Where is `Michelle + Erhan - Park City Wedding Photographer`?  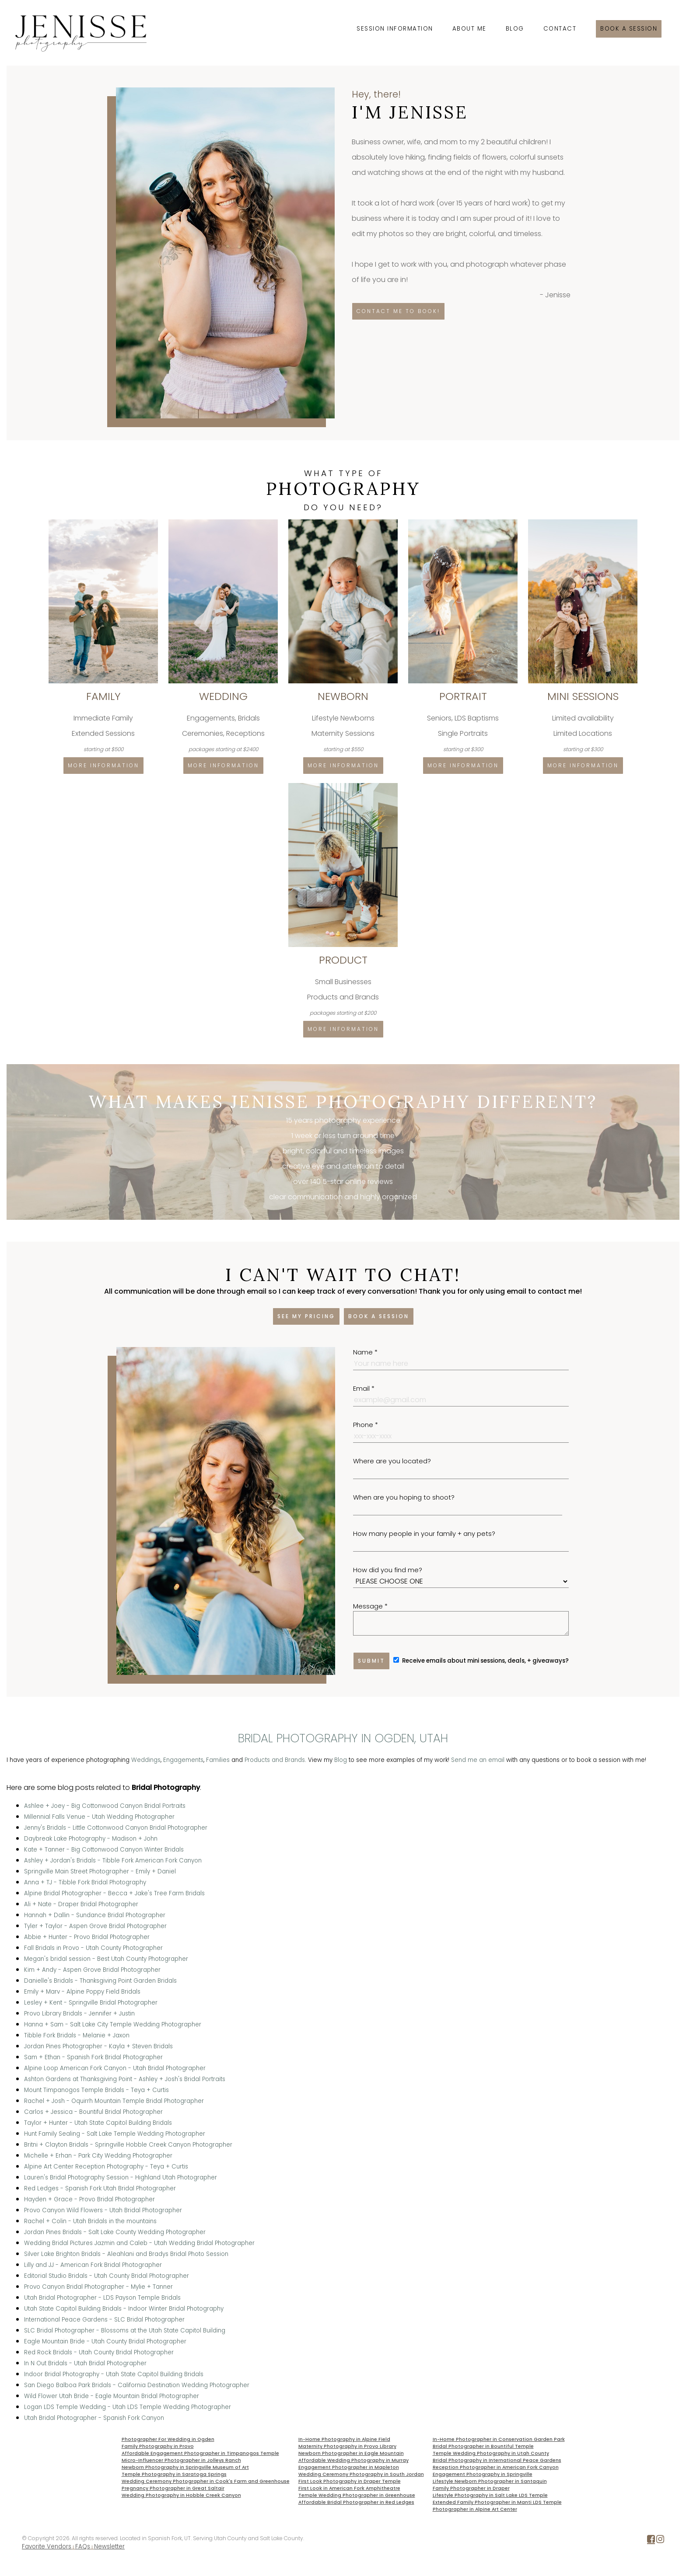 Michelle + Erhan - Park City Wedding Photographer is located at coordinates (98, 2155).